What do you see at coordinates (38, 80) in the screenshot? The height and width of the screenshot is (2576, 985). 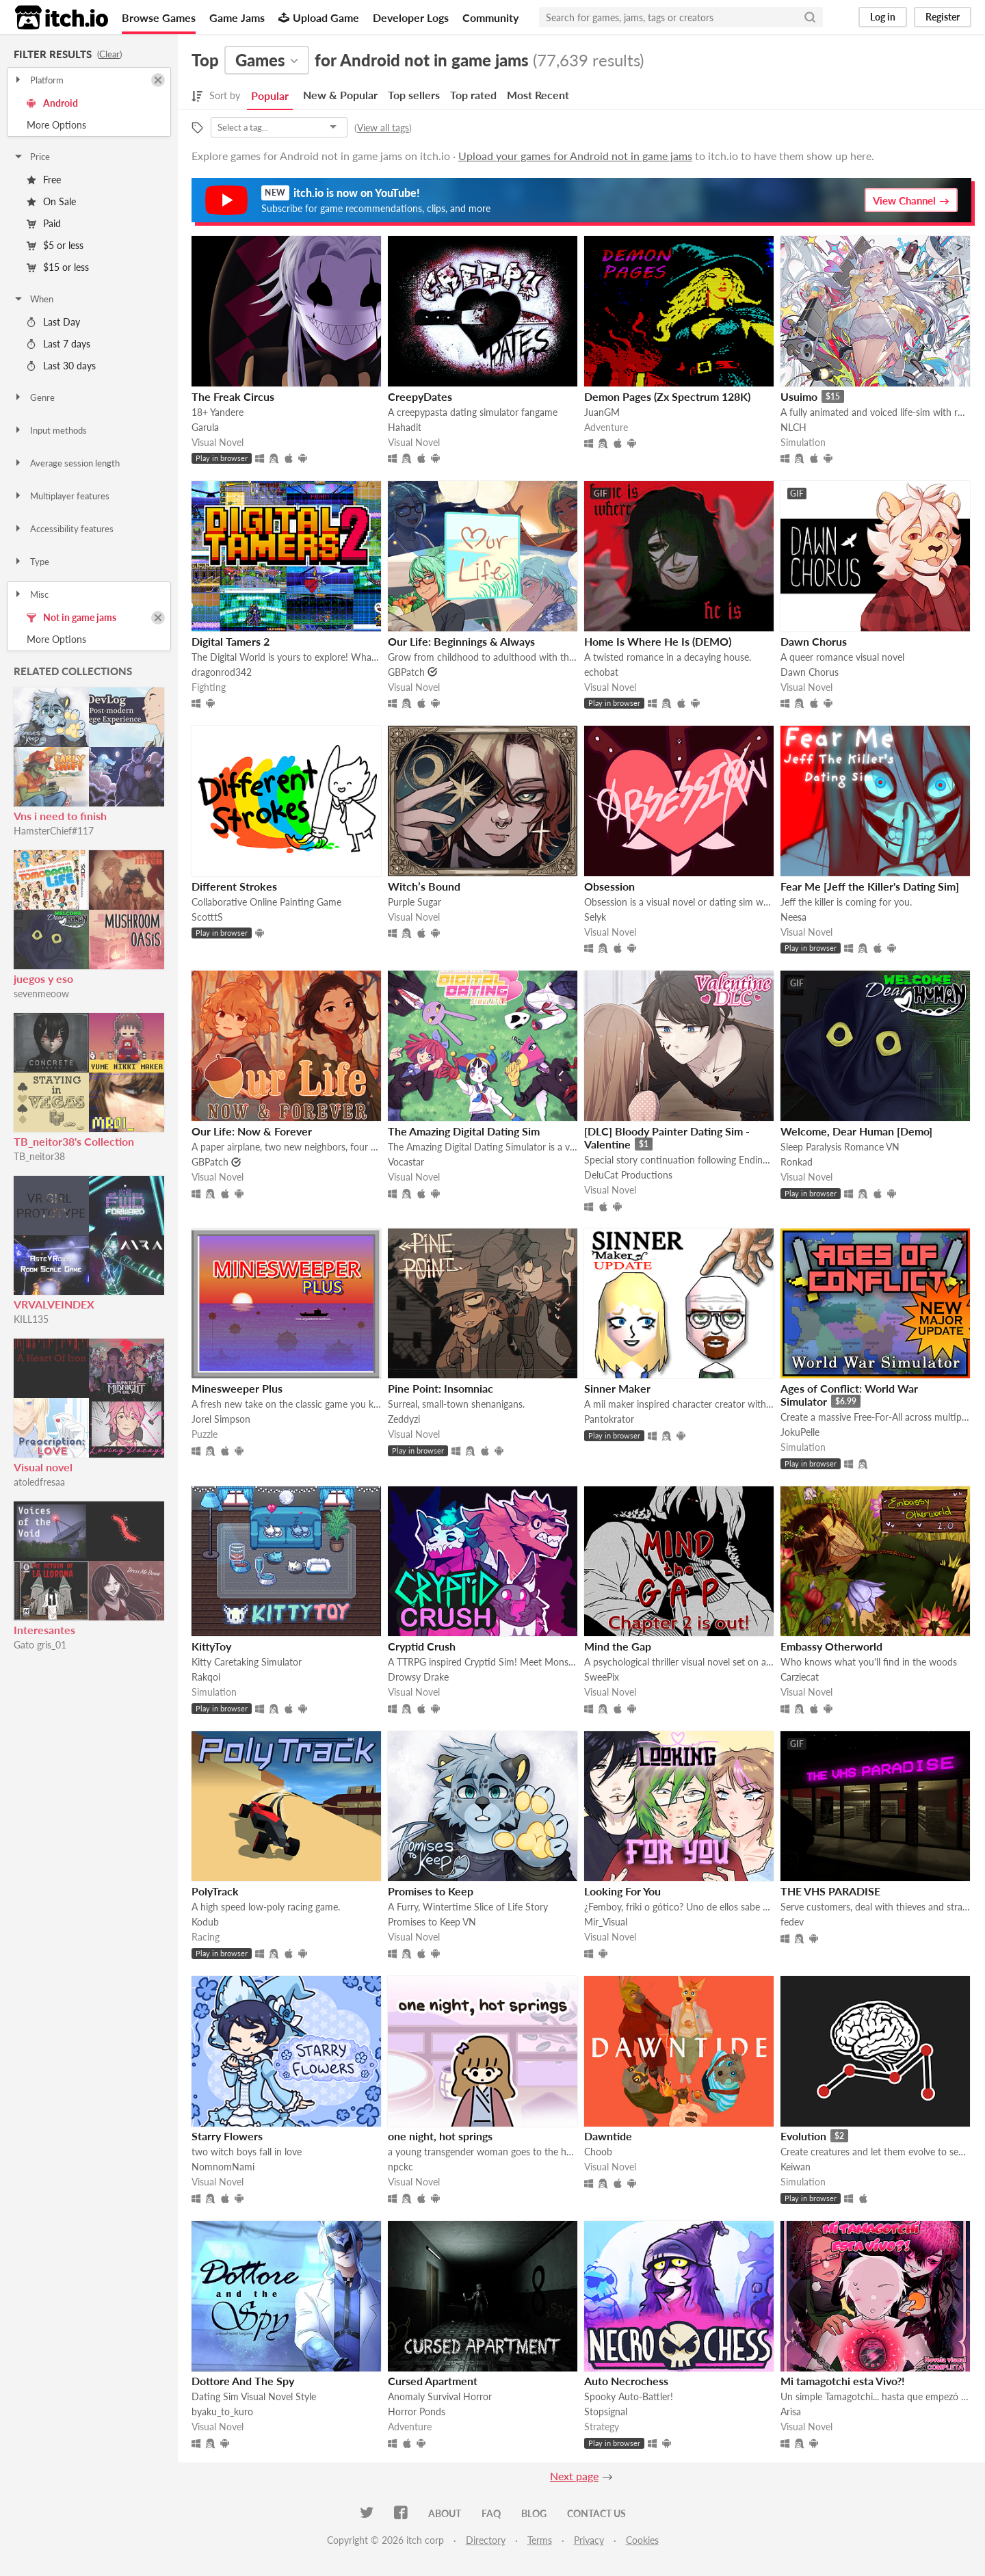 I see `Platform` at bounding box center [38, 80].